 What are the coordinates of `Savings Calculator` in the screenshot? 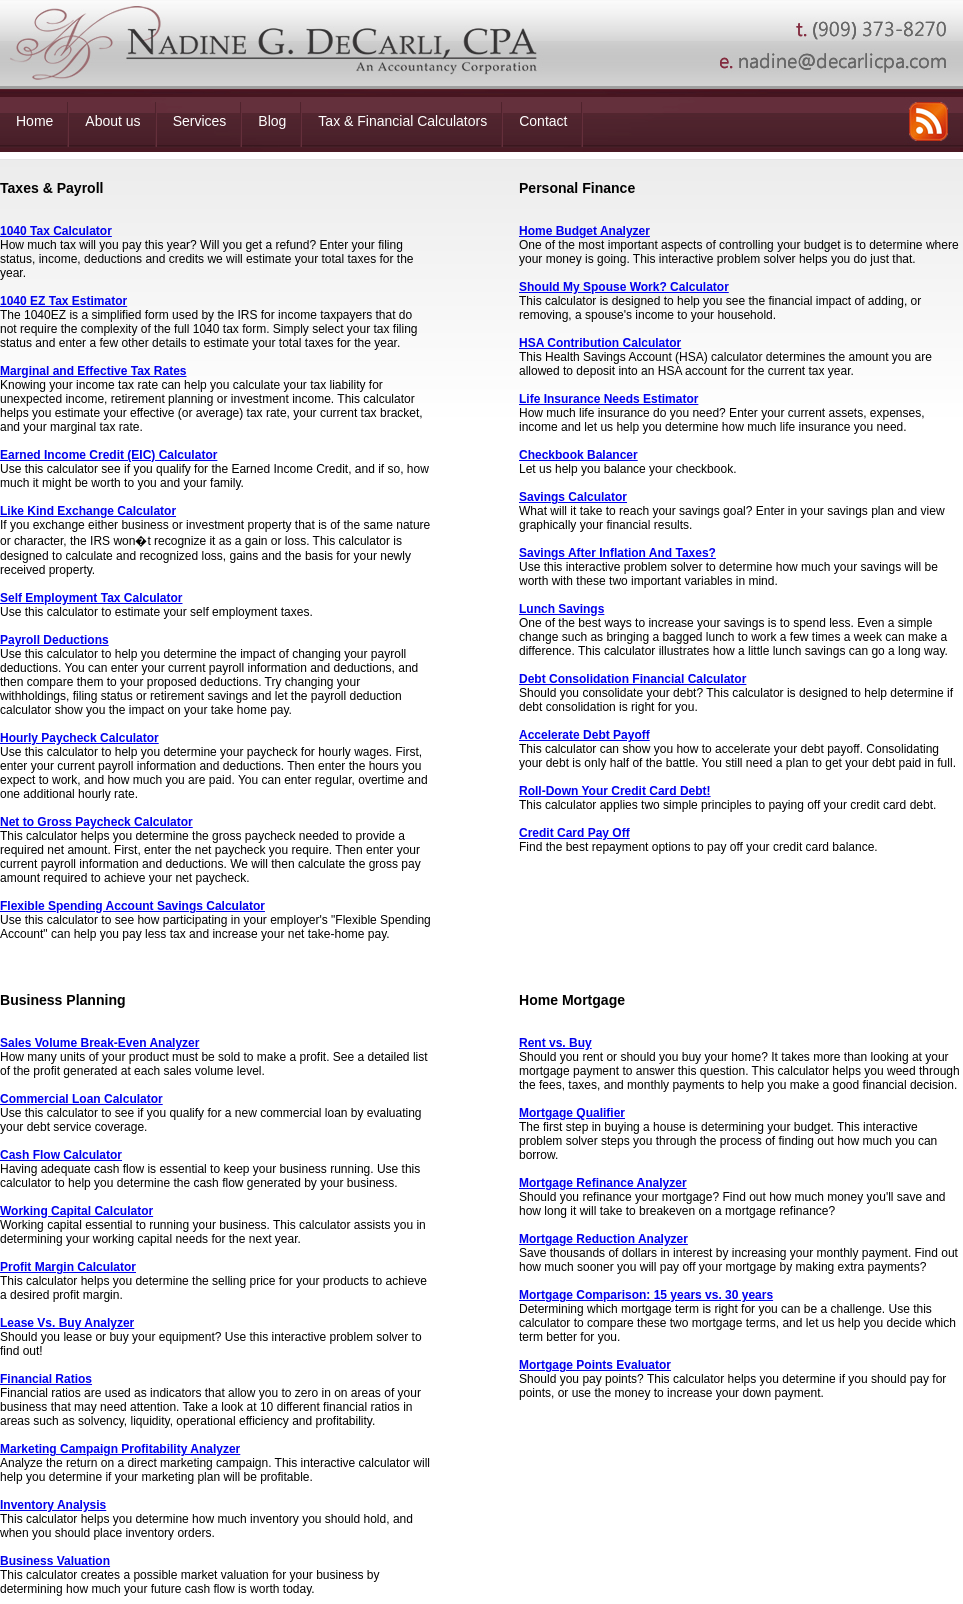 It's located at (573, 497).